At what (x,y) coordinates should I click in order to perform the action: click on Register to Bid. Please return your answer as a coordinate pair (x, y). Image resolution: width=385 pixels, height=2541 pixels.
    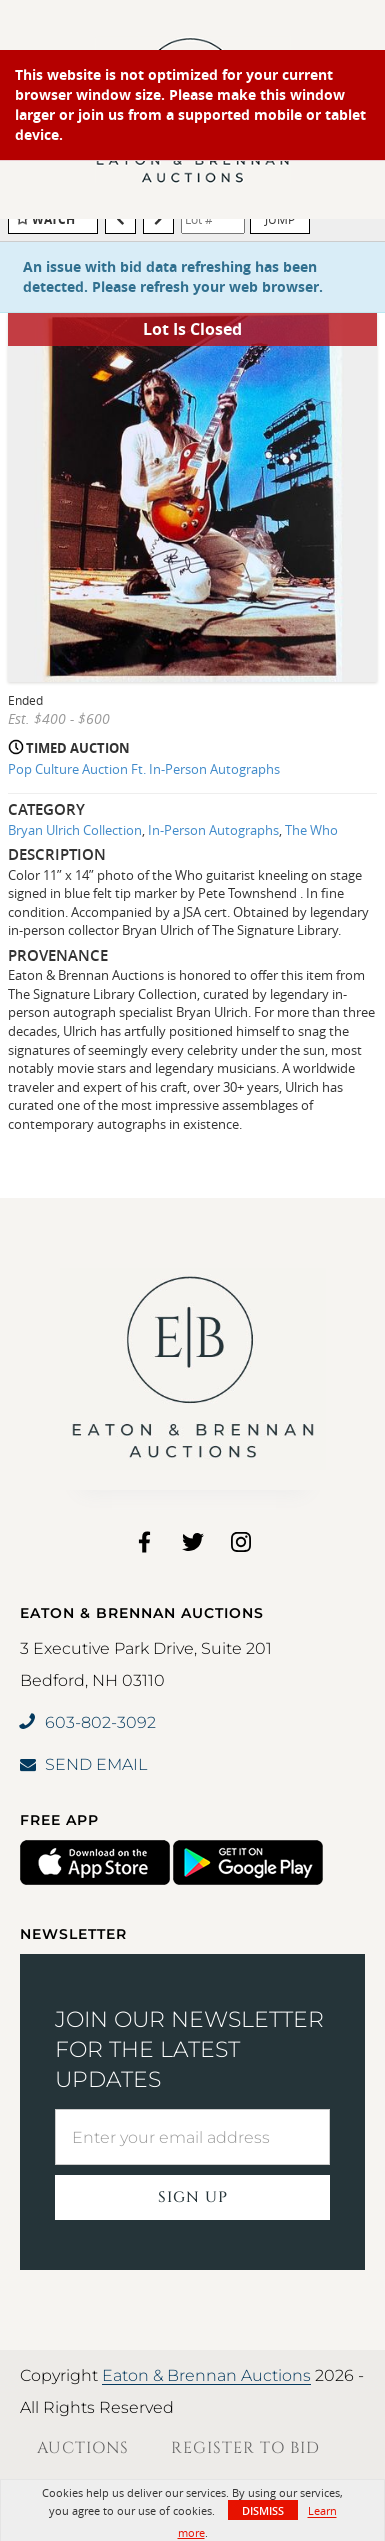
    Looking at the image, I should click on (245, 2448).